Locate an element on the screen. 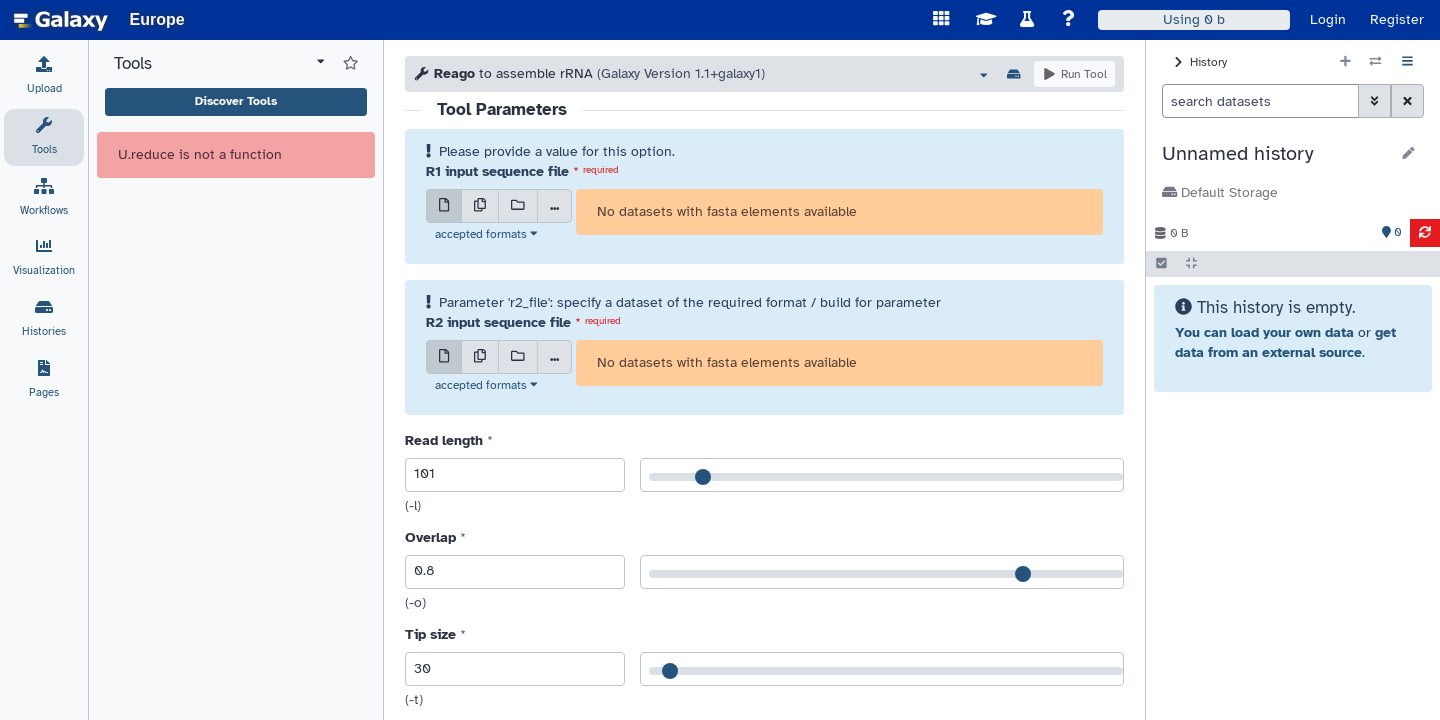 Image resolution: width=1440 pixels, height=720 pixels. [button] is located at coordinates (1275, 154).